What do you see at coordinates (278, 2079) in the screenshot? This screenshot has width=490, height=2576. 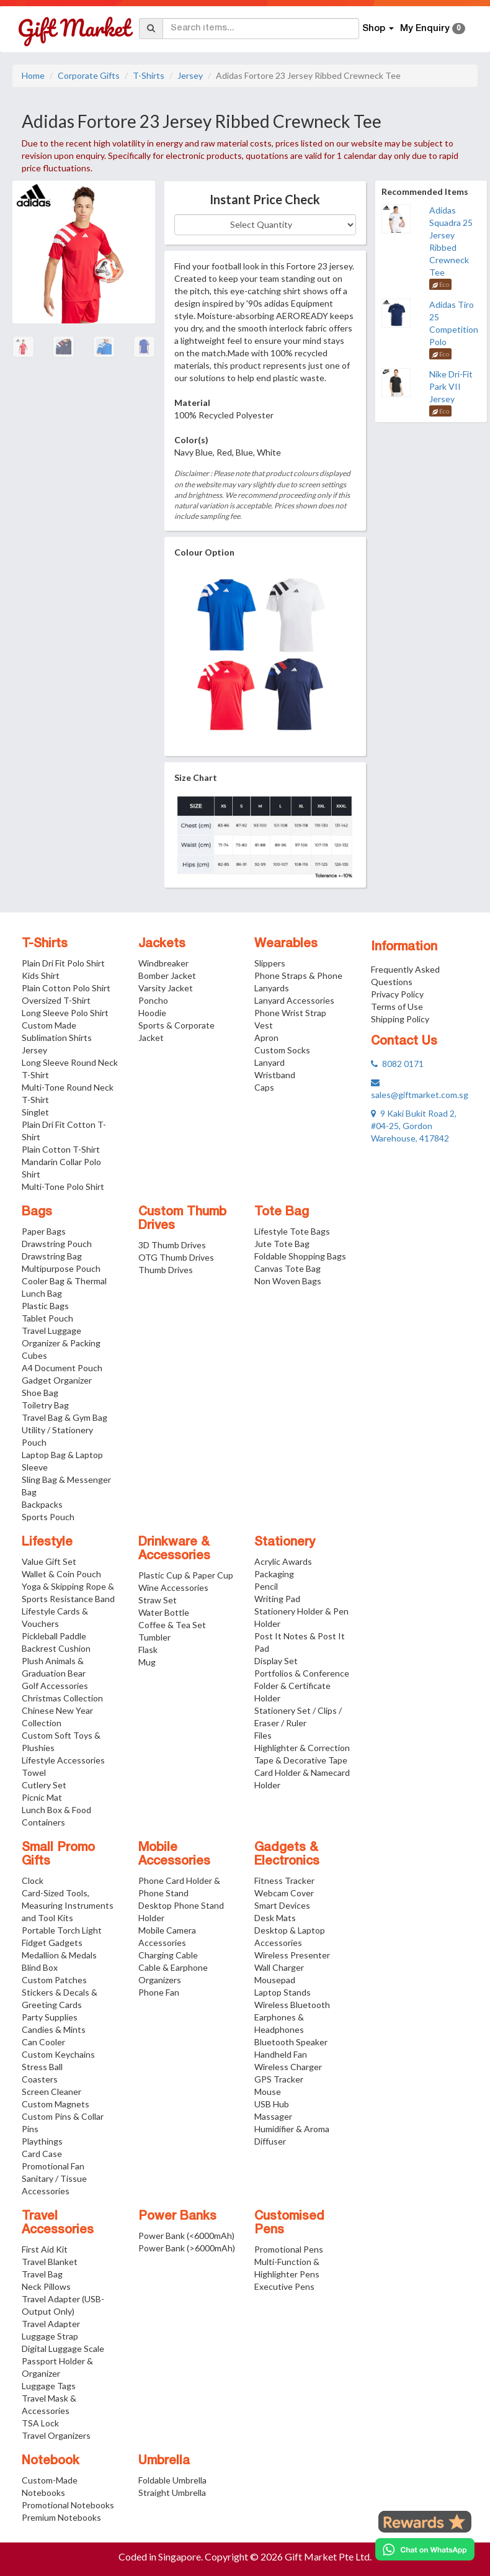 I see `GPS Tracker` at bounding box center [278, 2079].